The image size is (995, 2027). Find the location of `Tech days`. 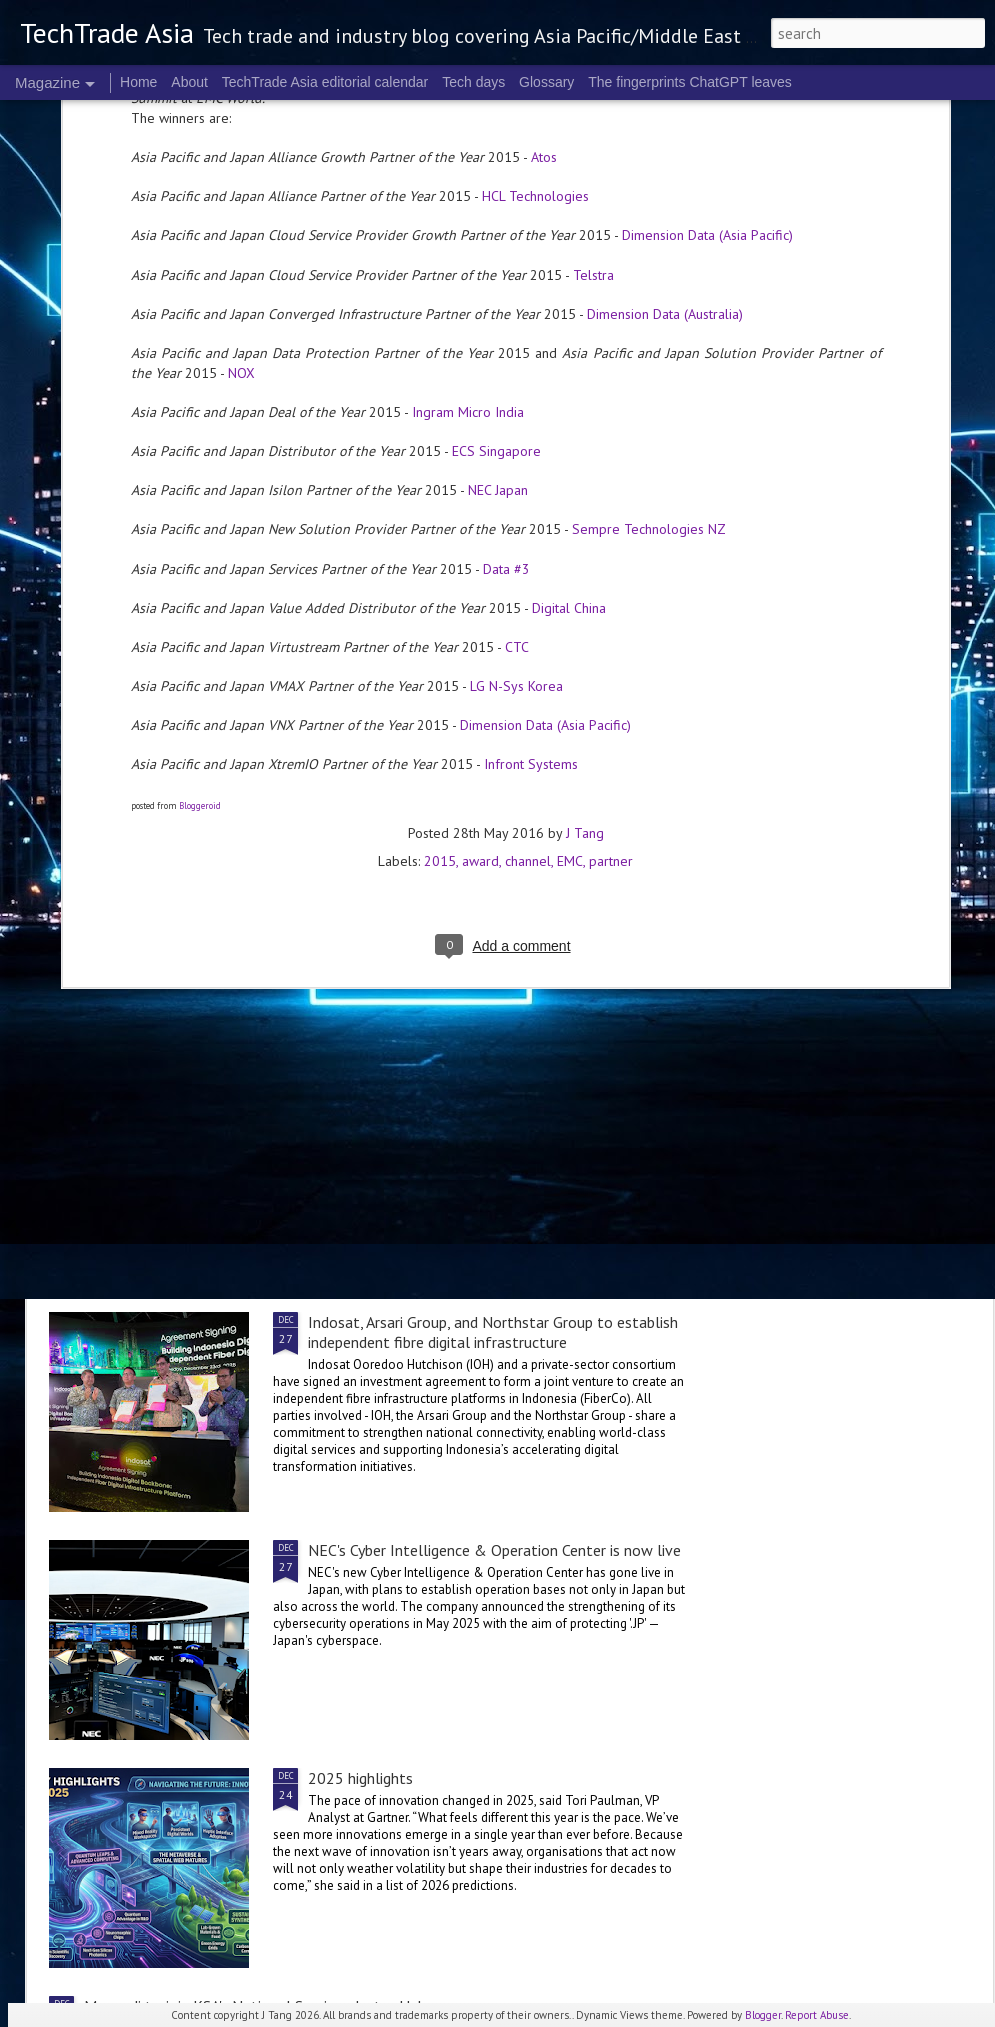

Tech days is located at coordinates (473, 82).